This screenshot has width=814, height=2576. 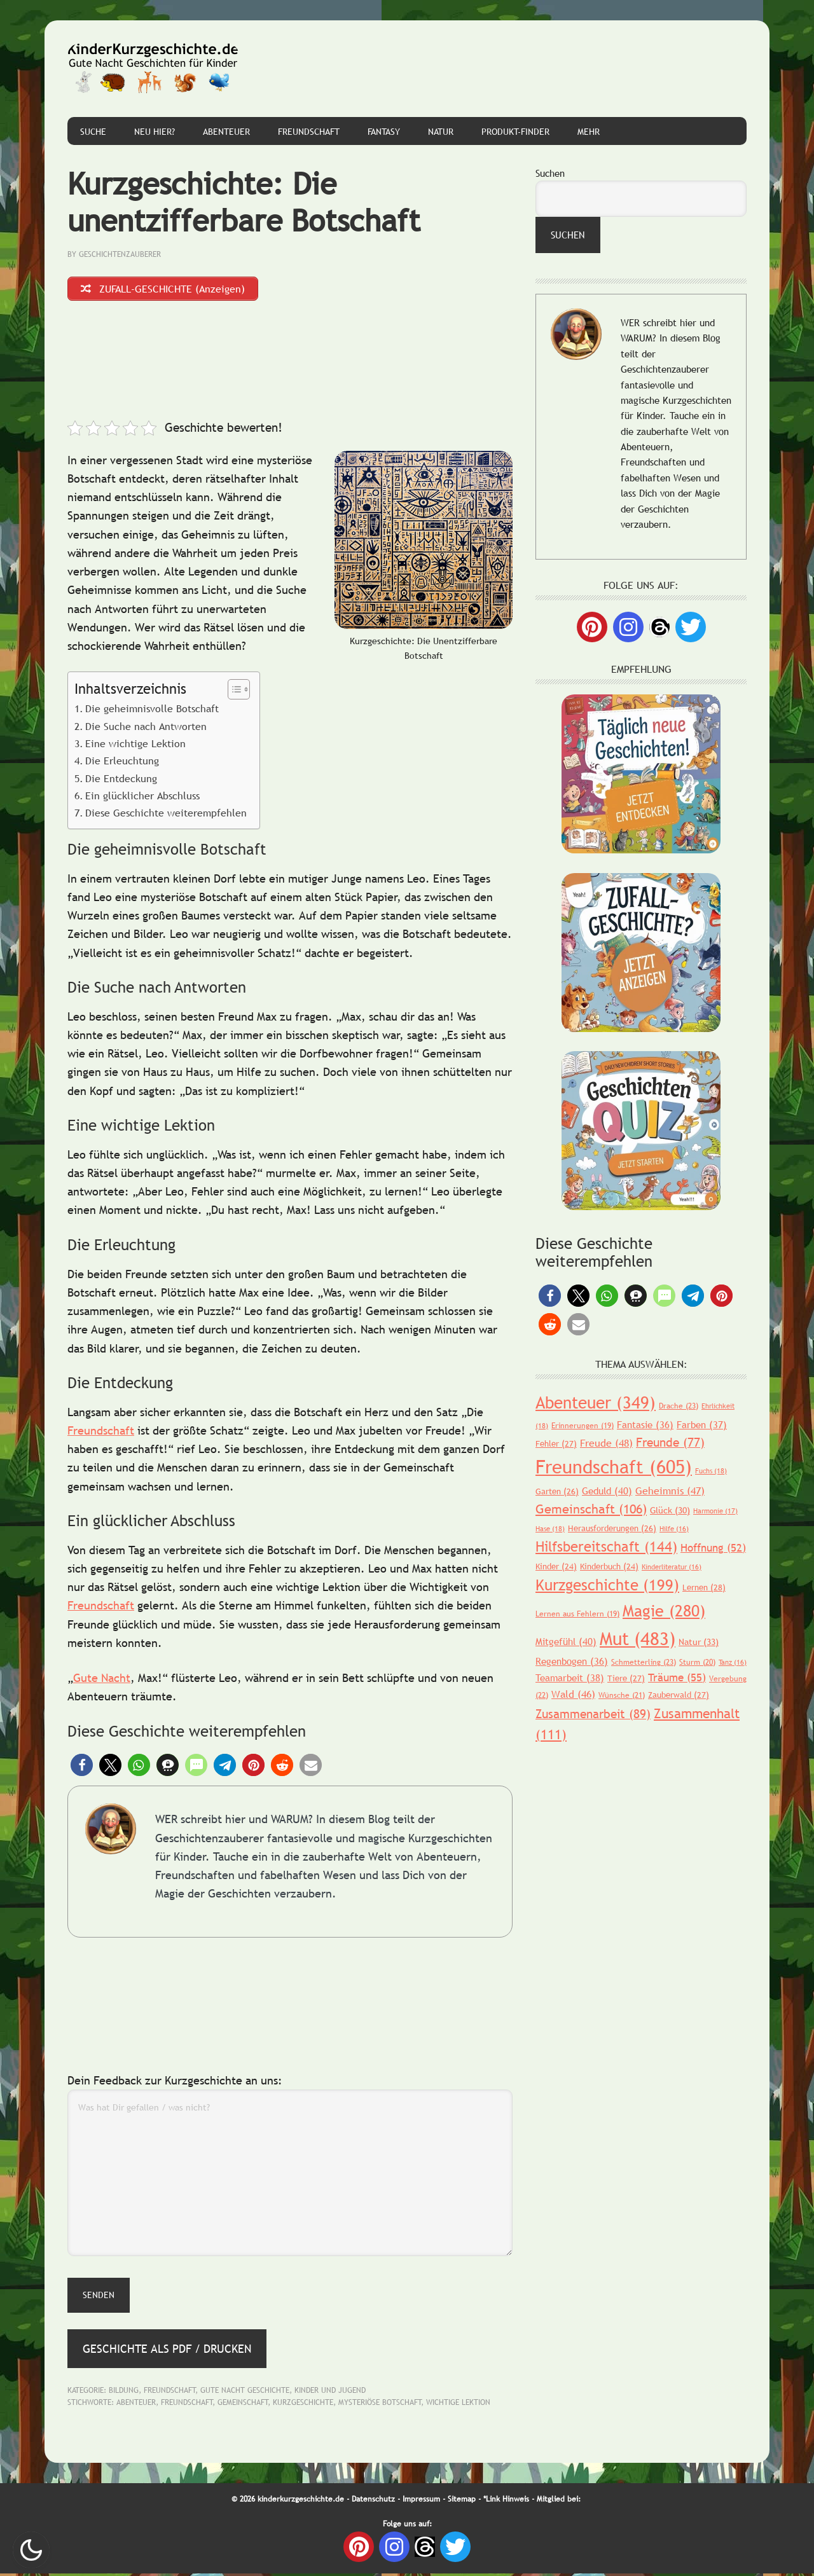 What do you see at coordinates (606, 1546) in the screenshot?
I see `Hilfsbereitschaft [Hilfsbereitschaft (144 Einträge)]` at bounding box center [606, 1546].